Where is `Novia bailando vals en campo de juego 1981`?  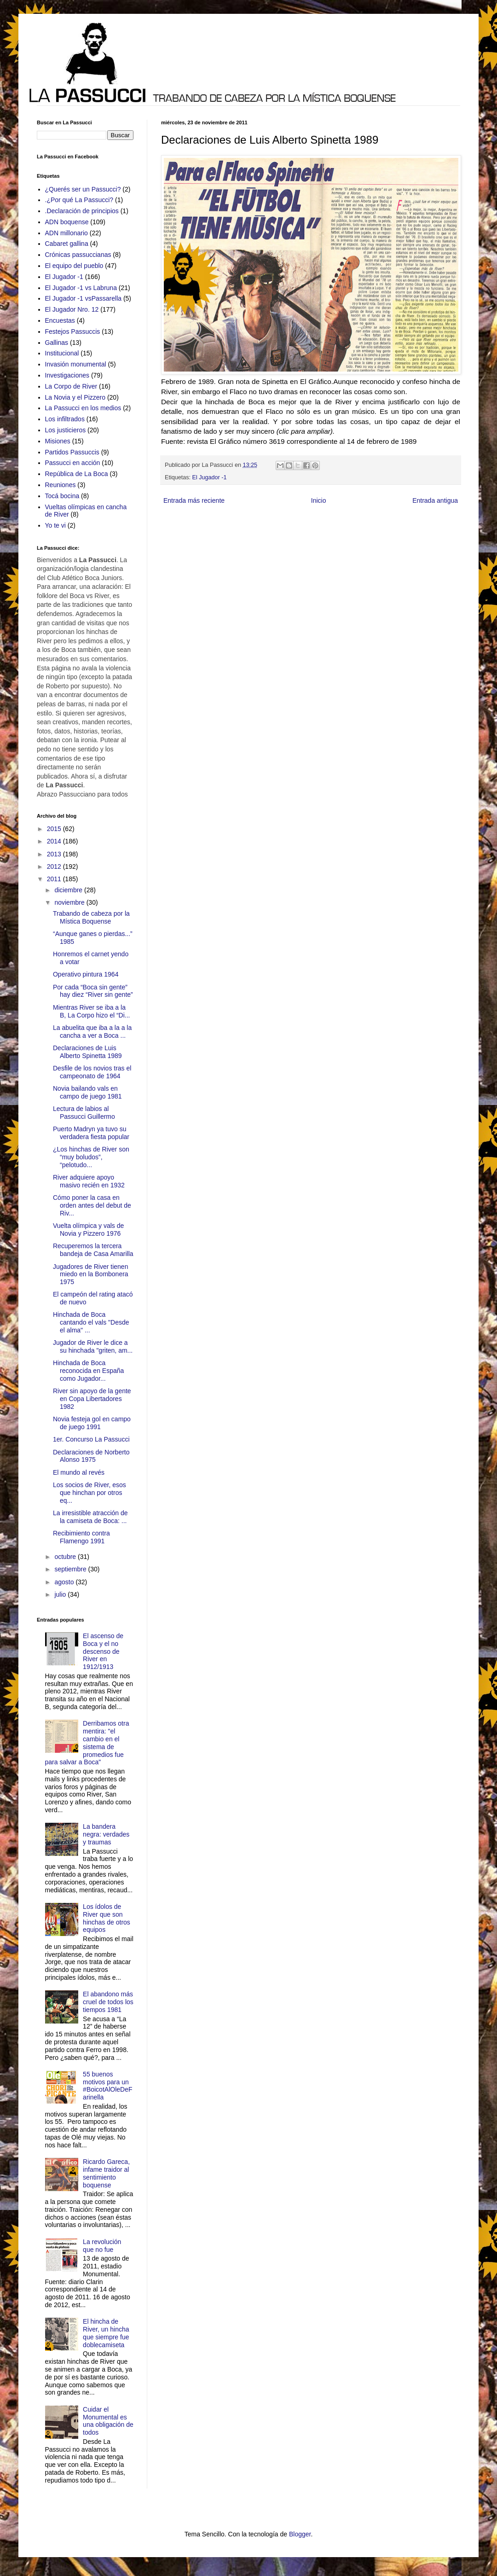 Novia bailando vals en campo de juego 1981 is located at coordinates (87, 1092).